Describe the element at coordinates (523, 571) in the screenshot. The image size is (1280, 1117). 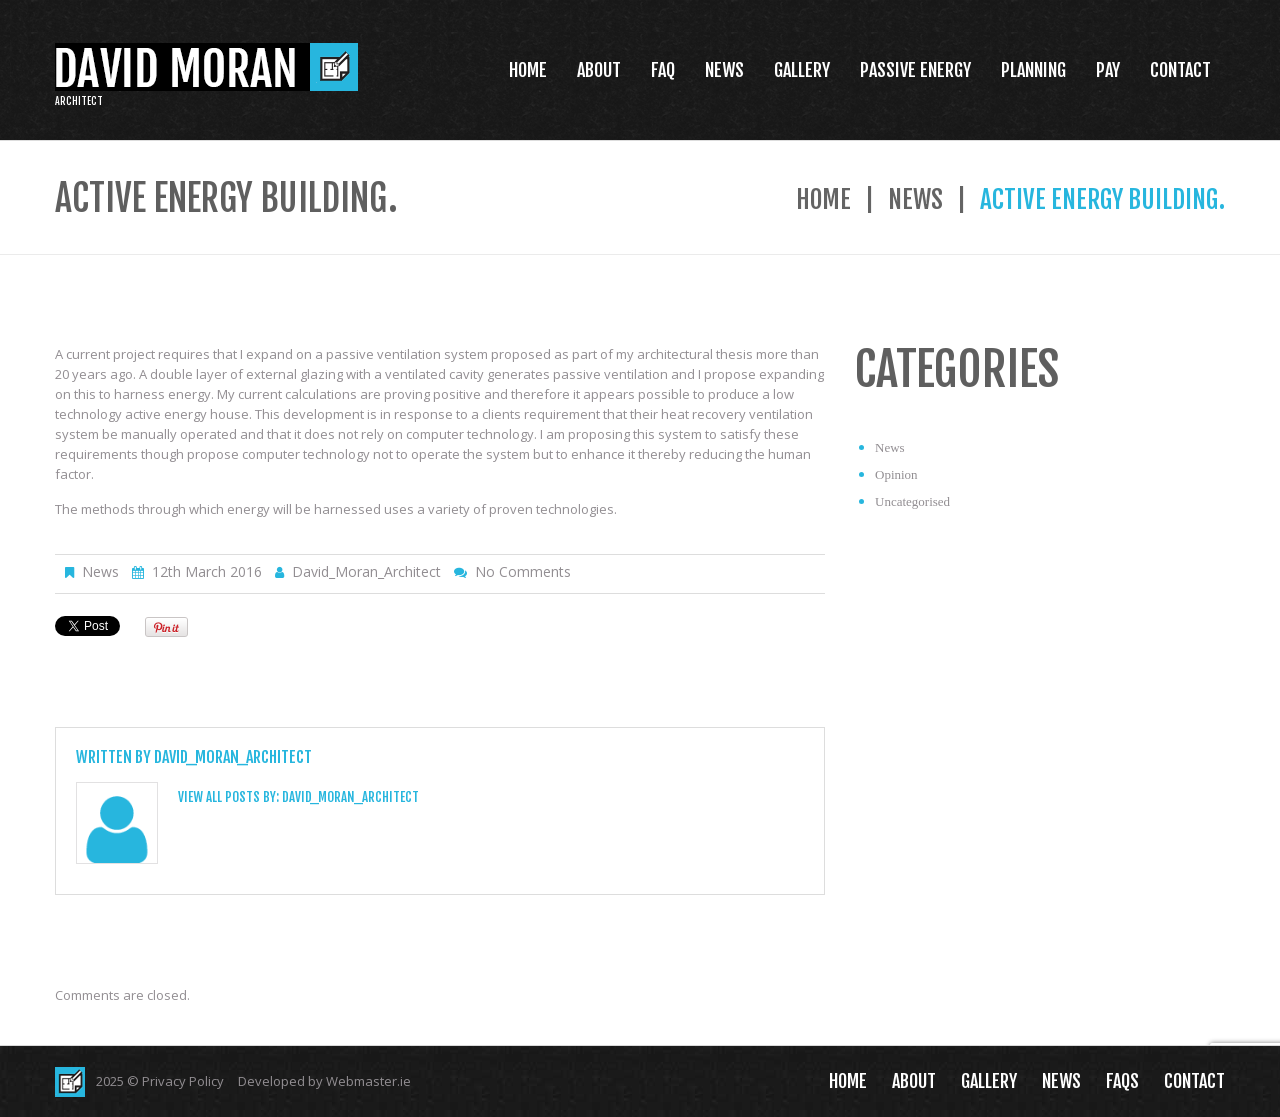
I see `No comments` at that location.